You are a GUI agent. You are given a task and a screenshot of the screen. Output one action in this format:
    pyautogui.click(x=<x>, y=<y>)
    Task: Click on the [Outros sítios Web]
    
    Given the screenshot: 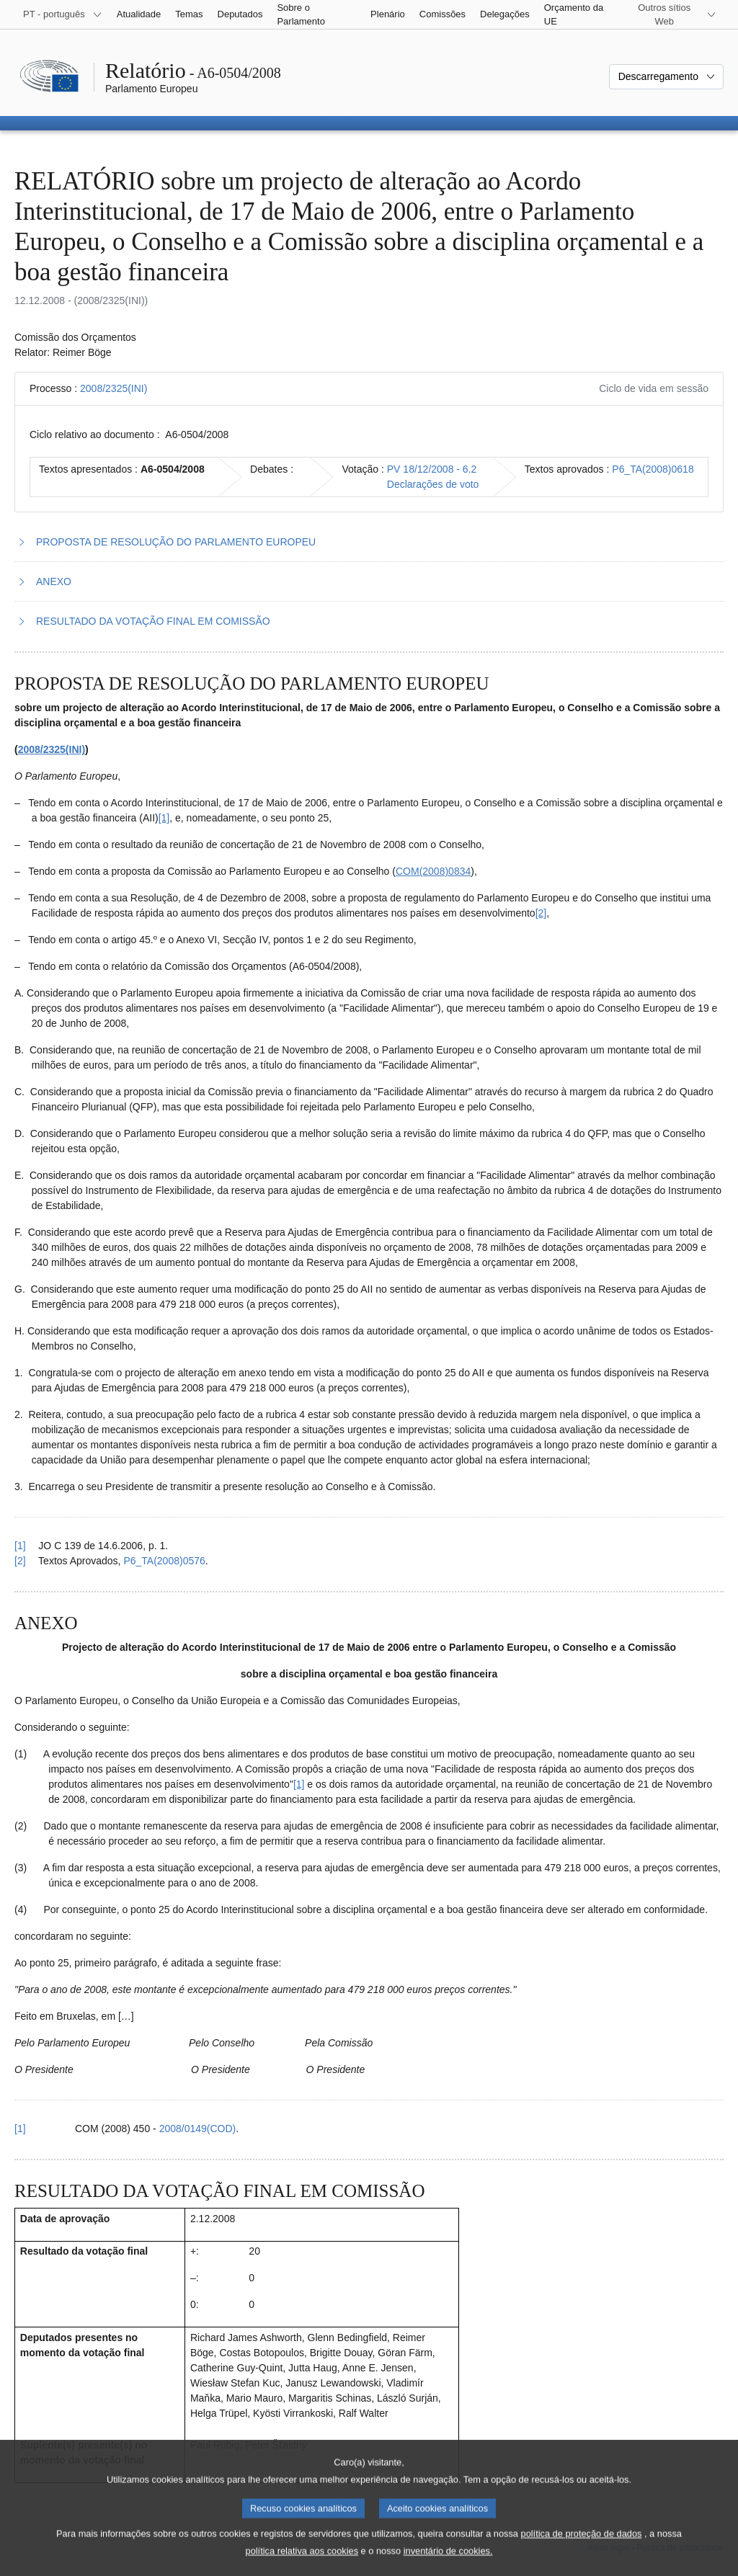 What is the action you would take?
    pyautogui.click(x=673, y=14)
    